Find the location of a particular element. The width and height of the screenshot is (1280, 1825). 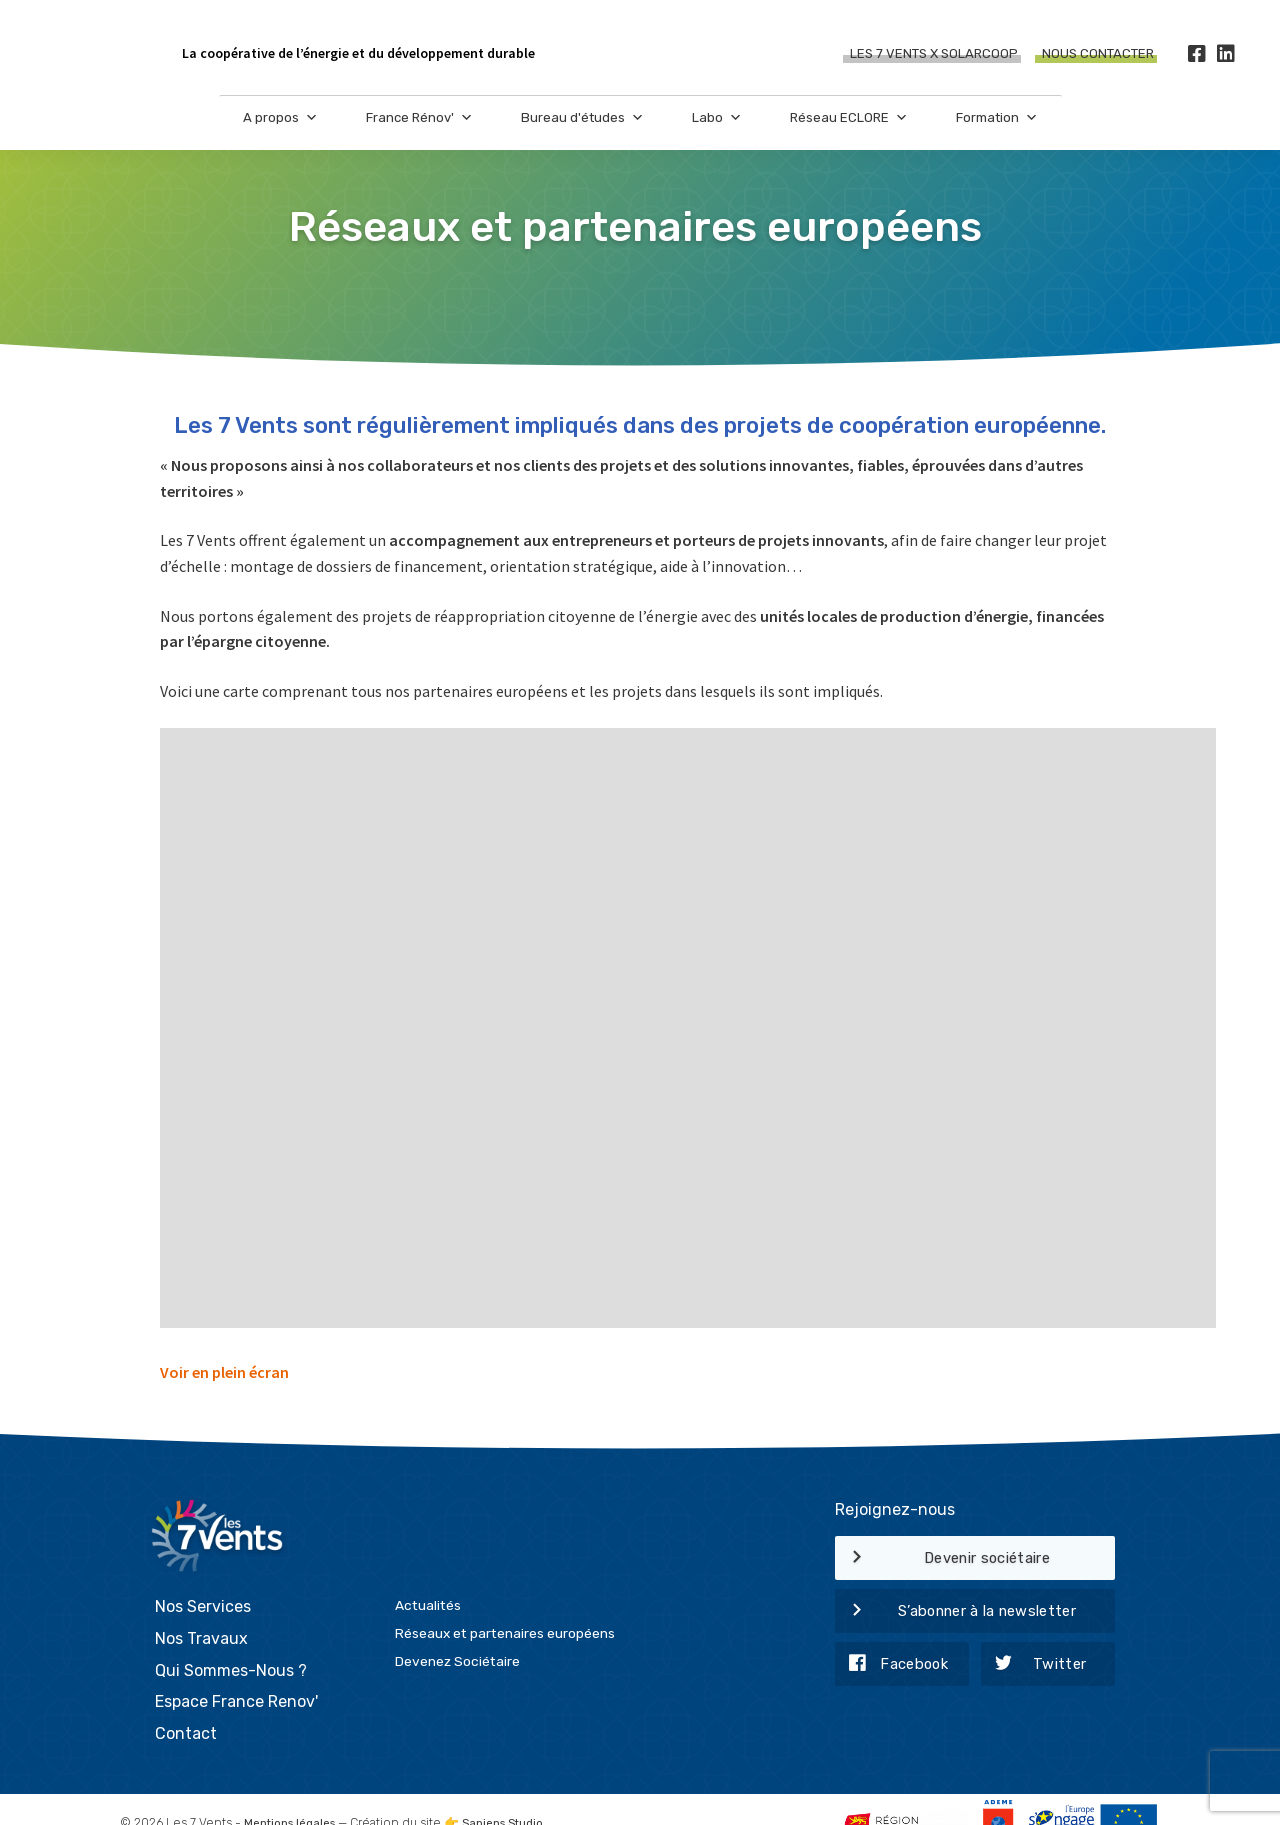

[LinkedIn] is located at coordinates (1225, 54).